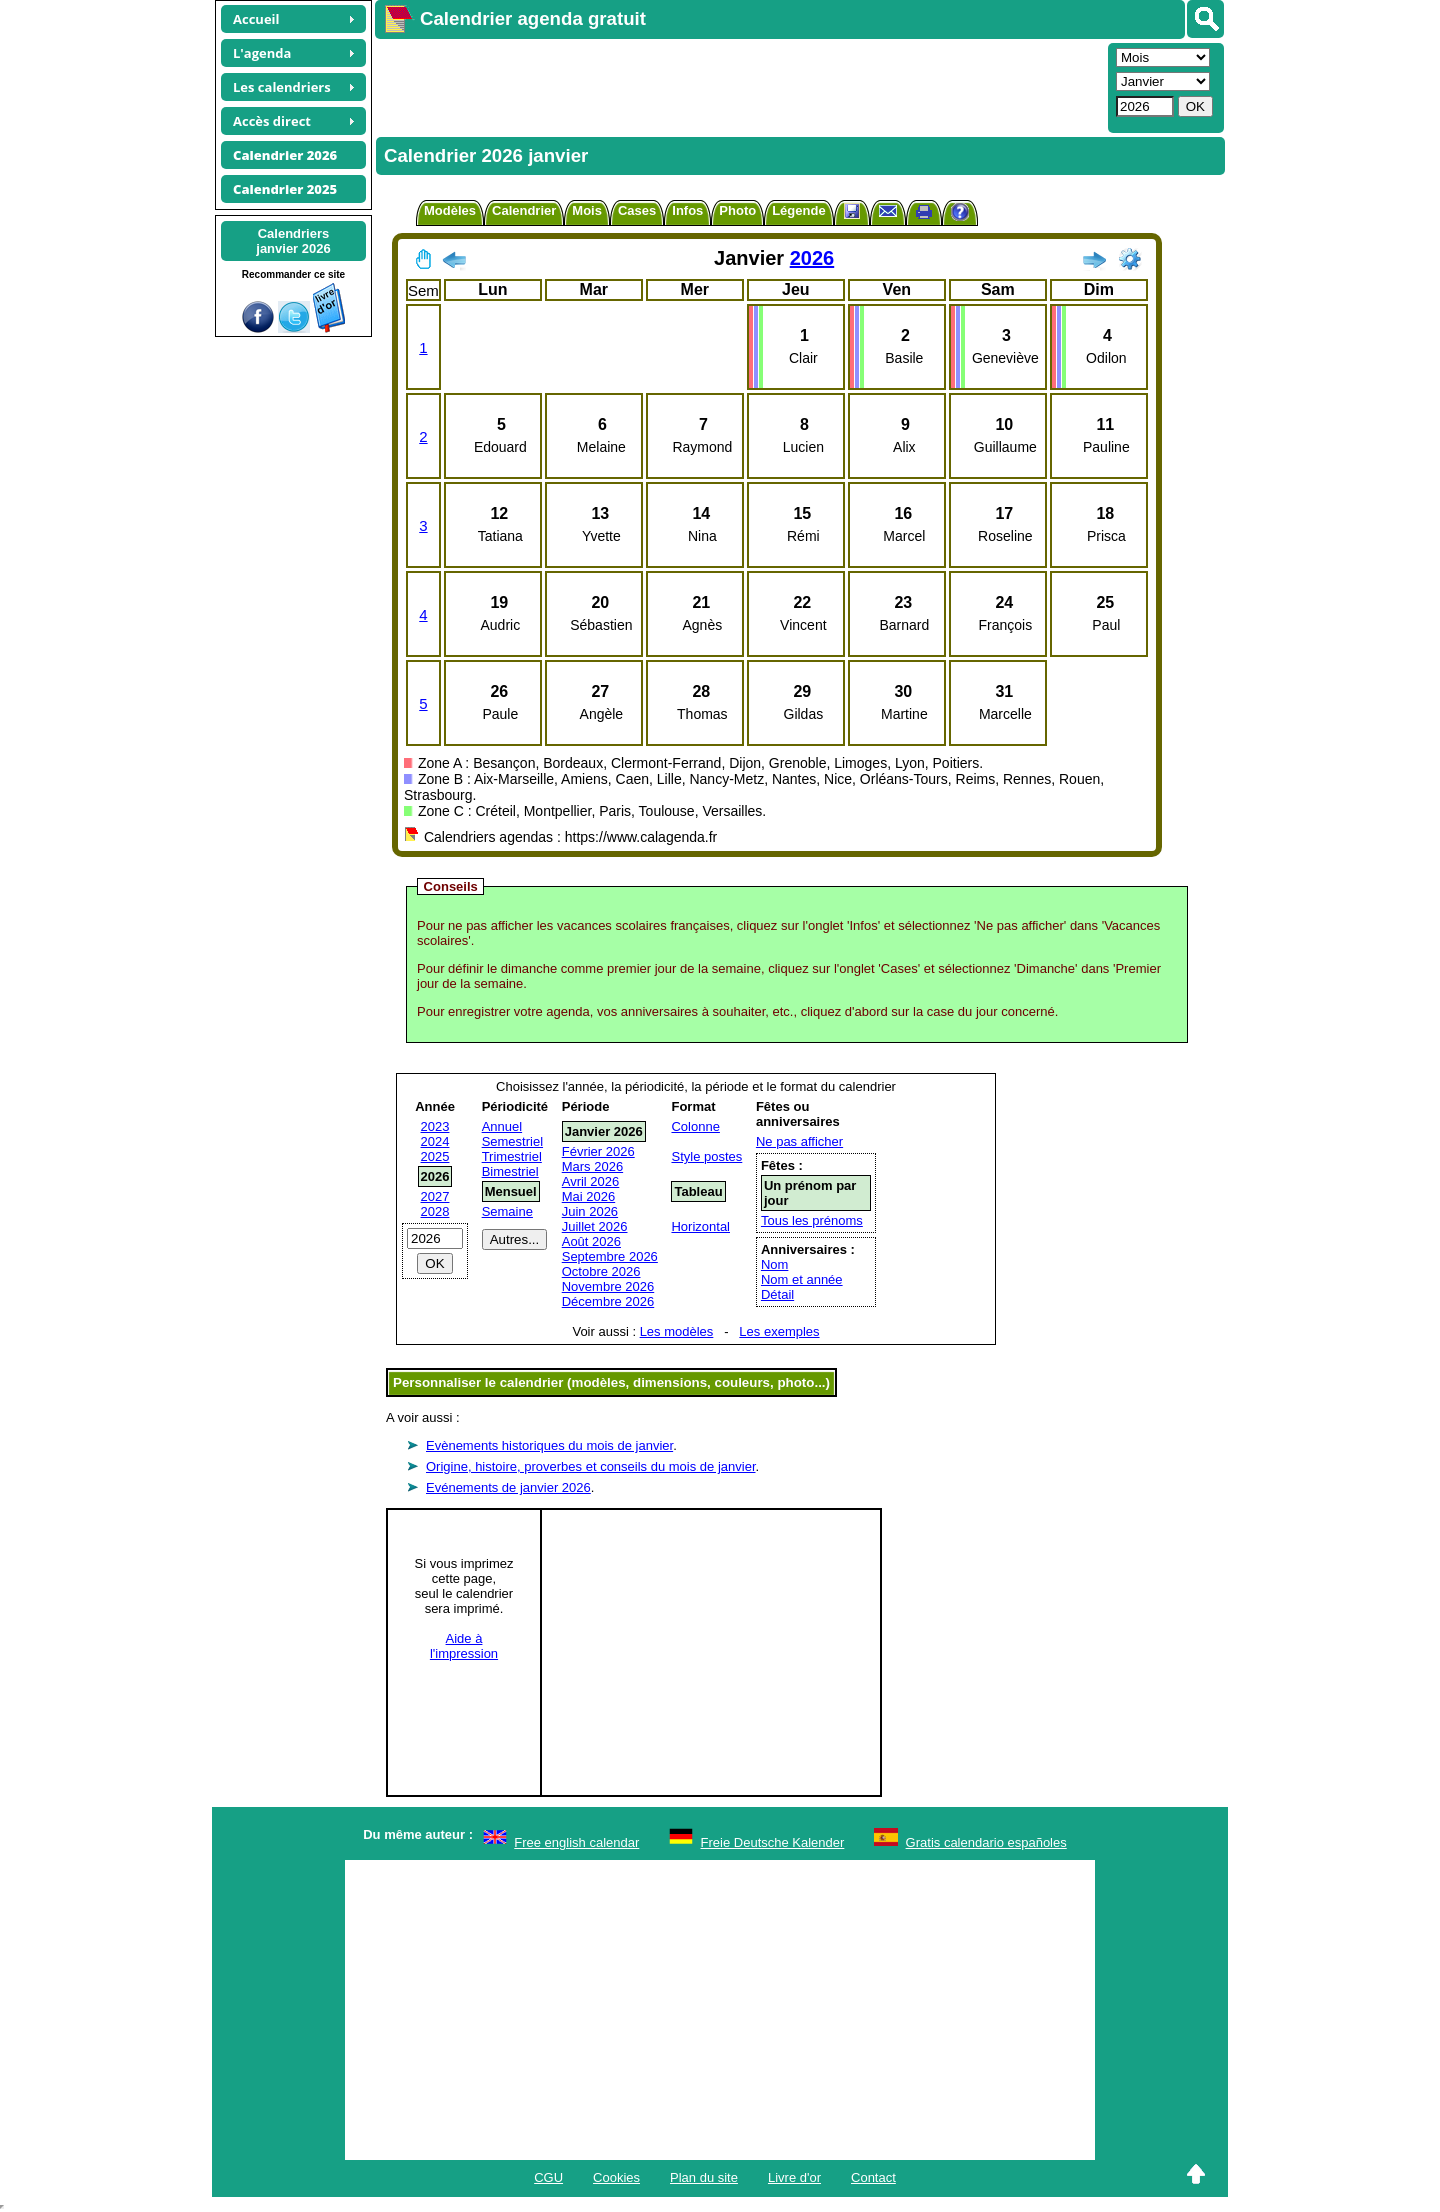  Describe the element at coordinates (512, 1141) in the screenshot. I see `Semestriel` at that location.